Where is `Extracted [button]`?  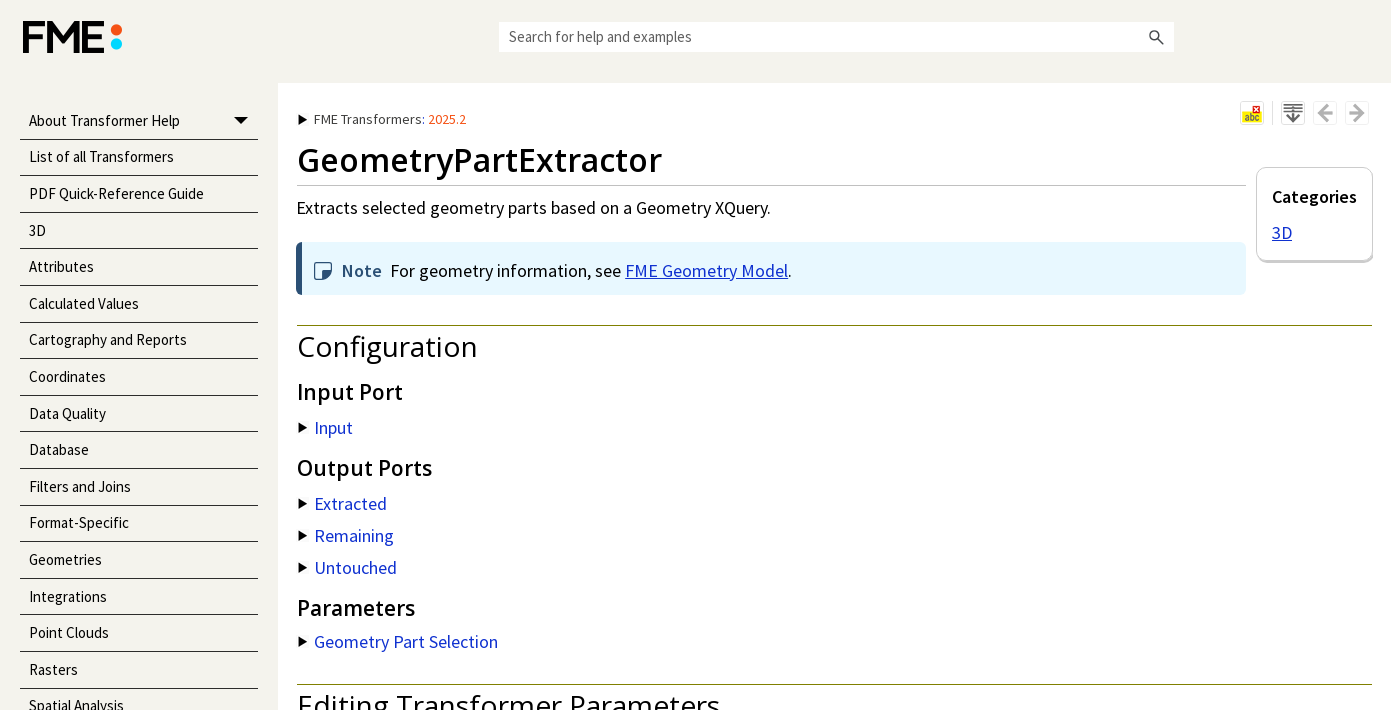
Extracted [button] is located at coordinates (342, 503).